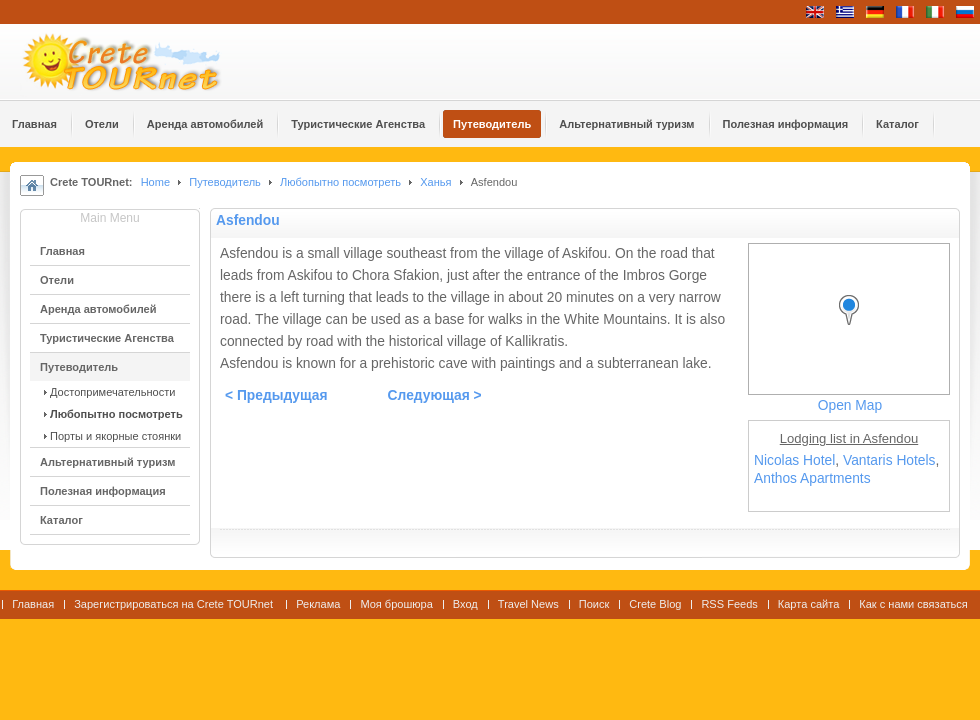 The height and width of the screenshot is (720, 980). What do you see at coordinates (594, 604) in the screenshot?
I see `Поиск` at bounding box center [594, 604].